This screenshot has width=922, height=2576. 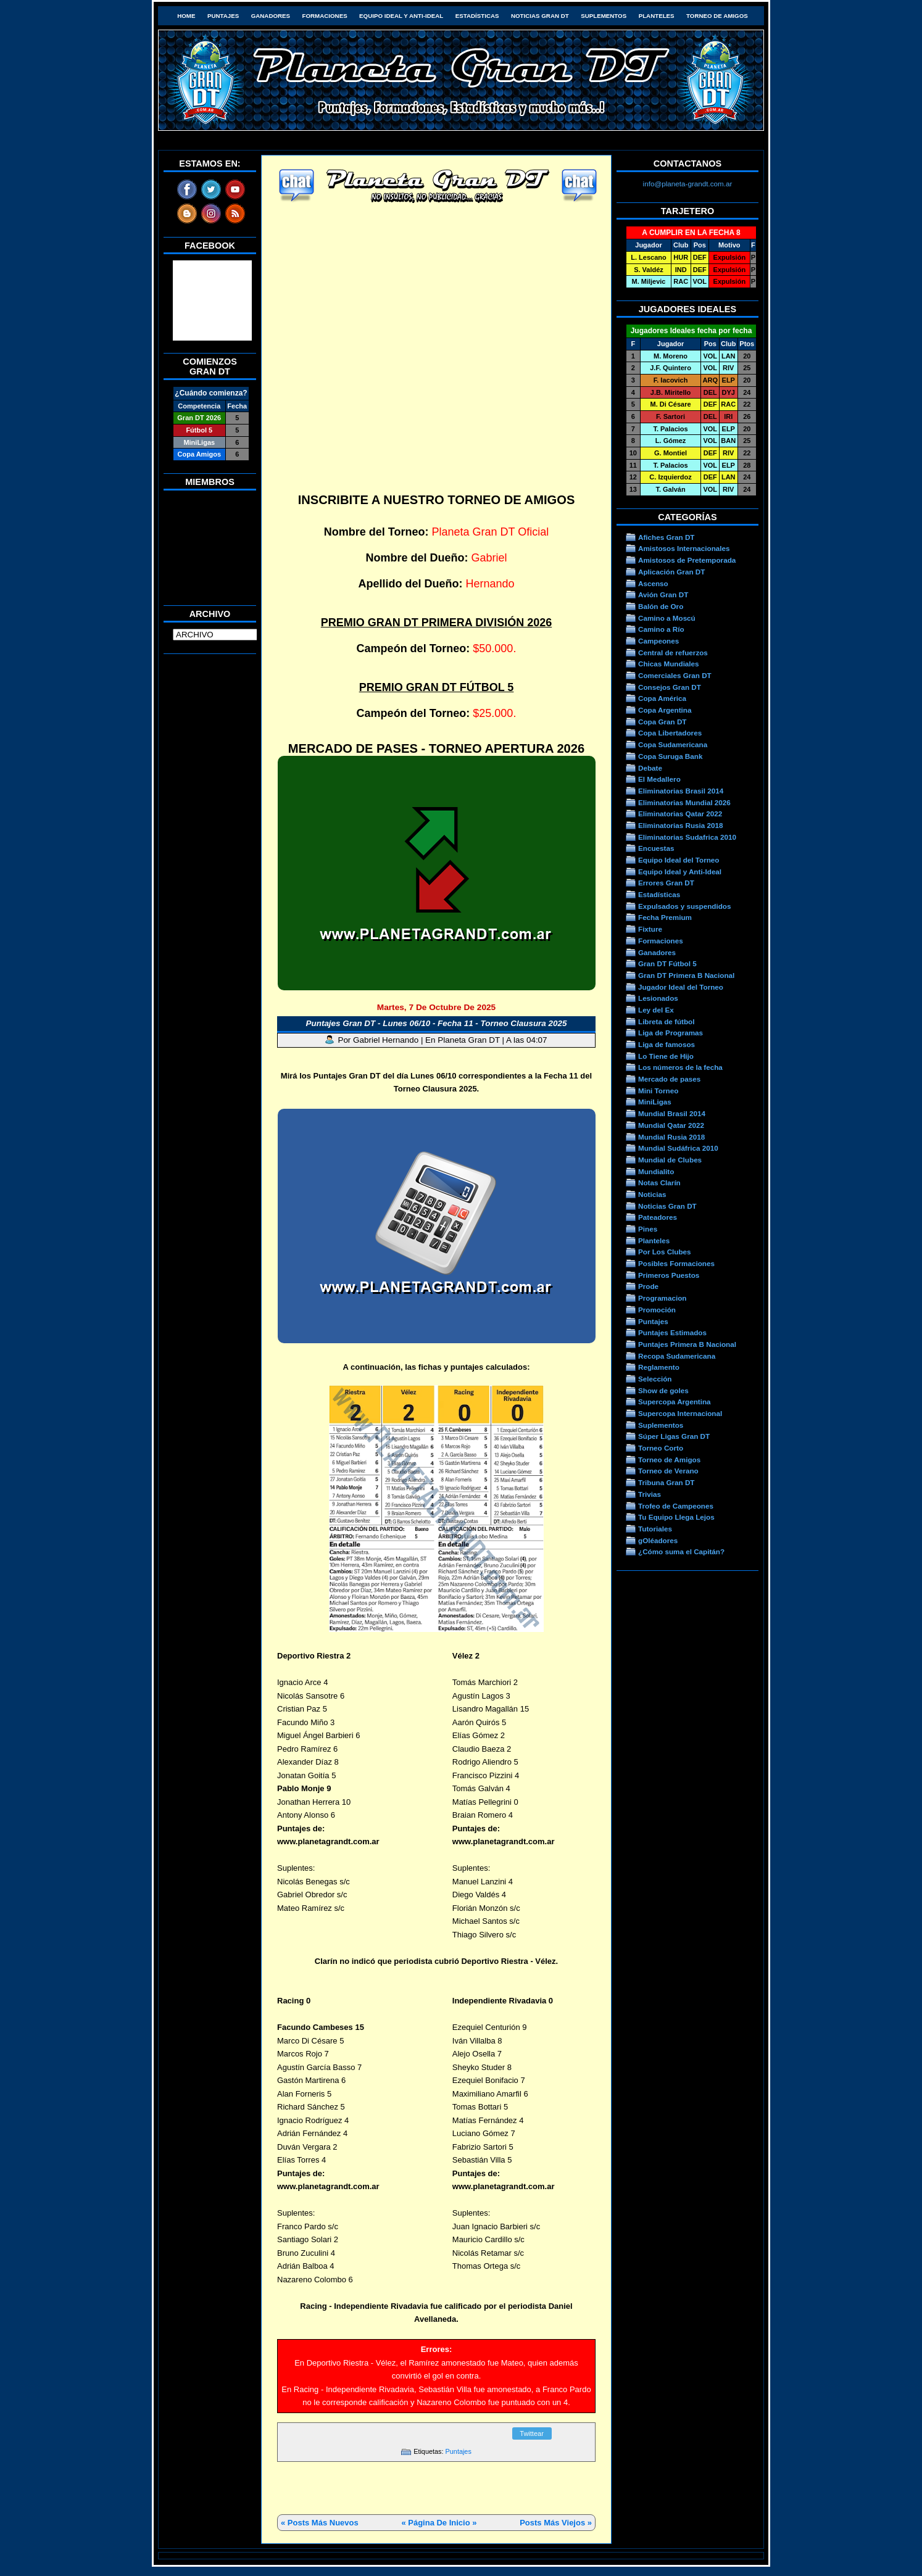 I want to click on Ascenso, so click(x=653, y=583).